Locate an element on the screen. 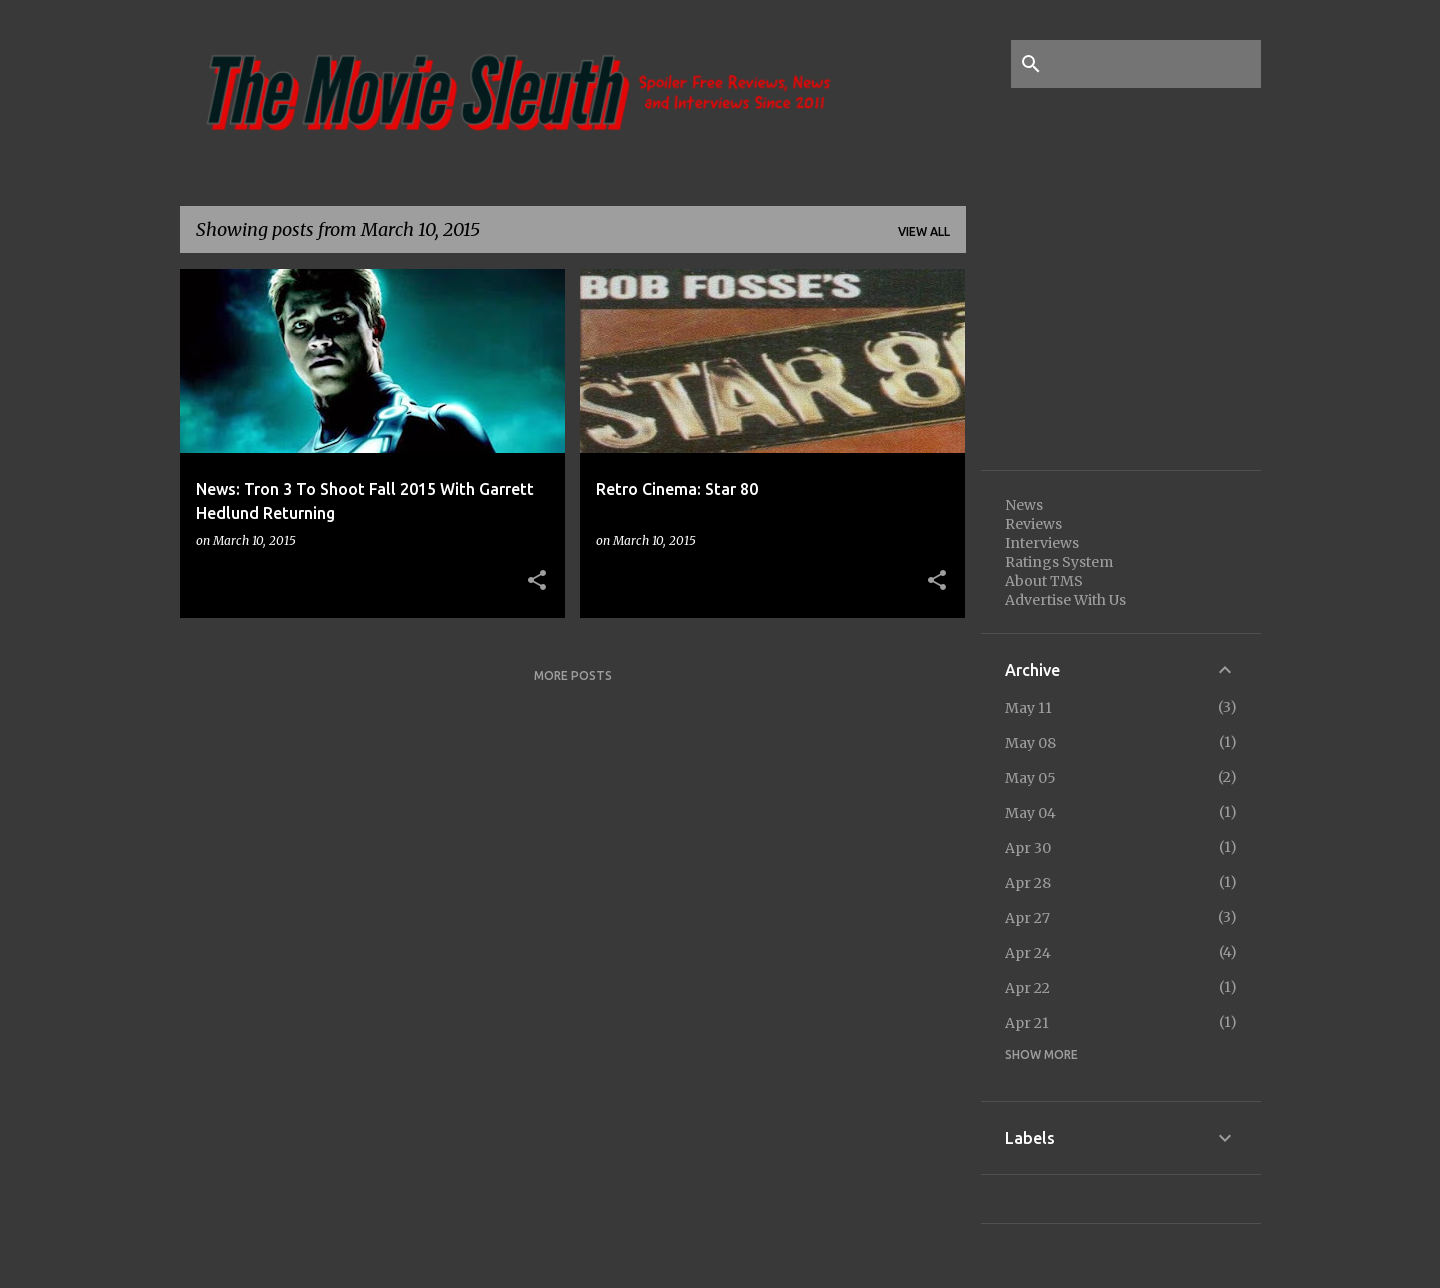  News is located at coordinates (1024, 505).